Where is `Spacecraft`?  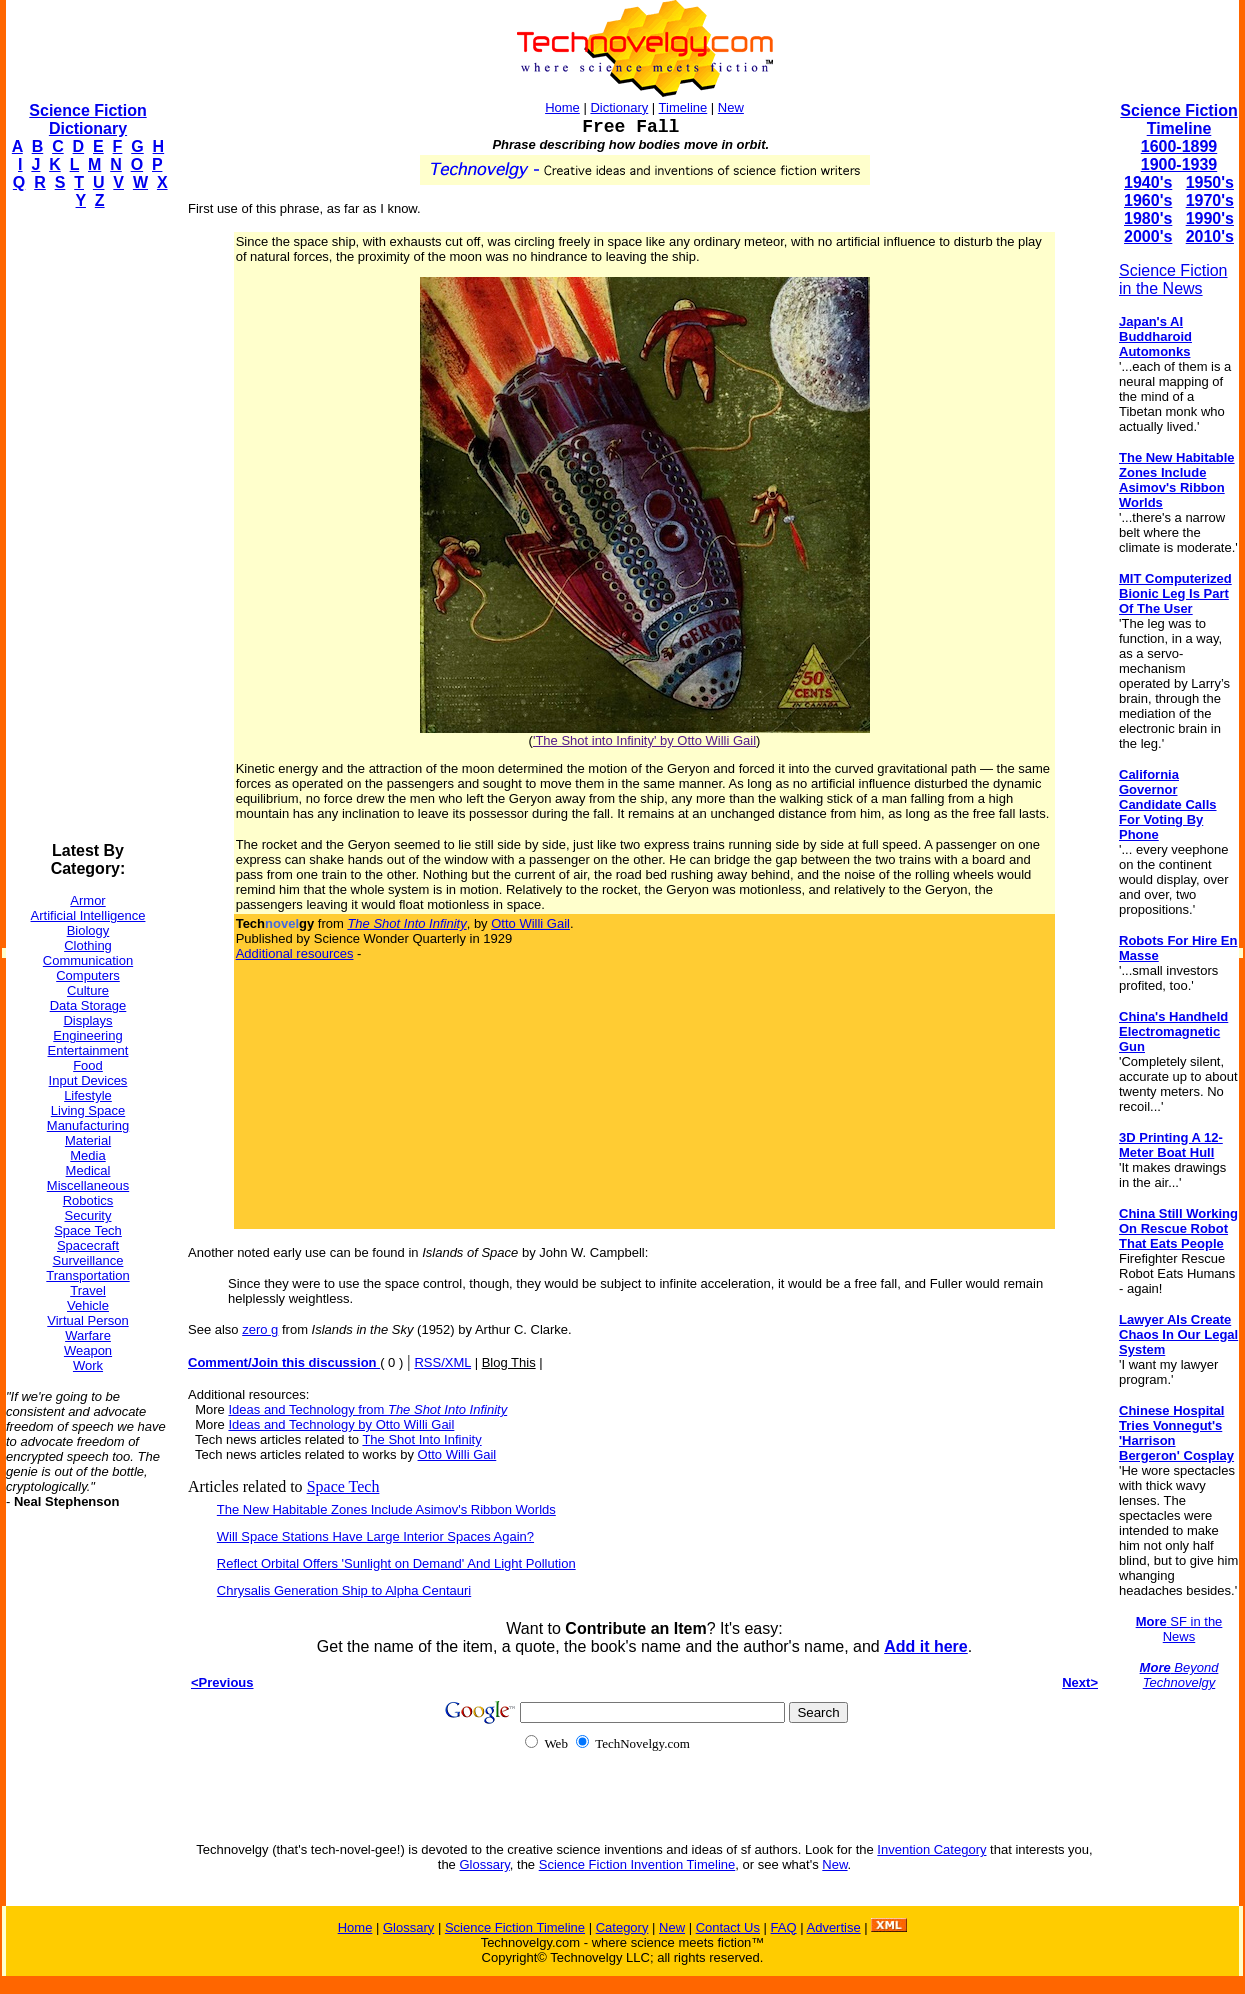
Spacecraft is located at coordinates (88, 1245).